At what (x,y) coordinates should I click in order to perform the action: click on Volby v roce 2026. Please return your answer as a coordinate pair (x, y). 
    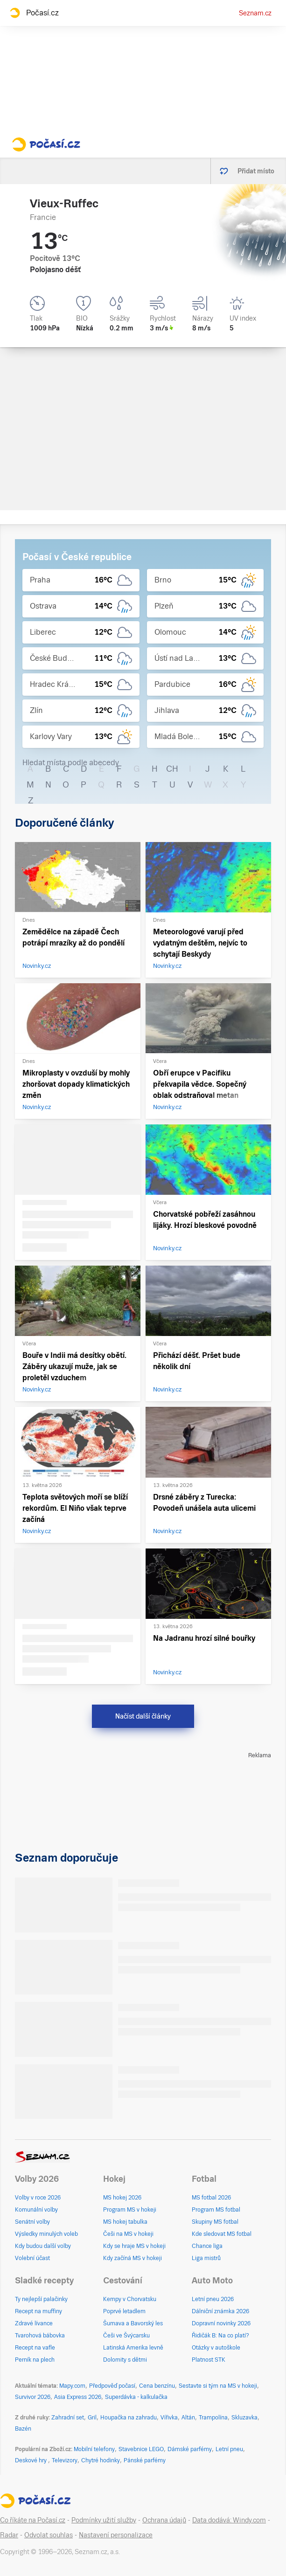
    Looking at the image, I should click on (38, 2197).